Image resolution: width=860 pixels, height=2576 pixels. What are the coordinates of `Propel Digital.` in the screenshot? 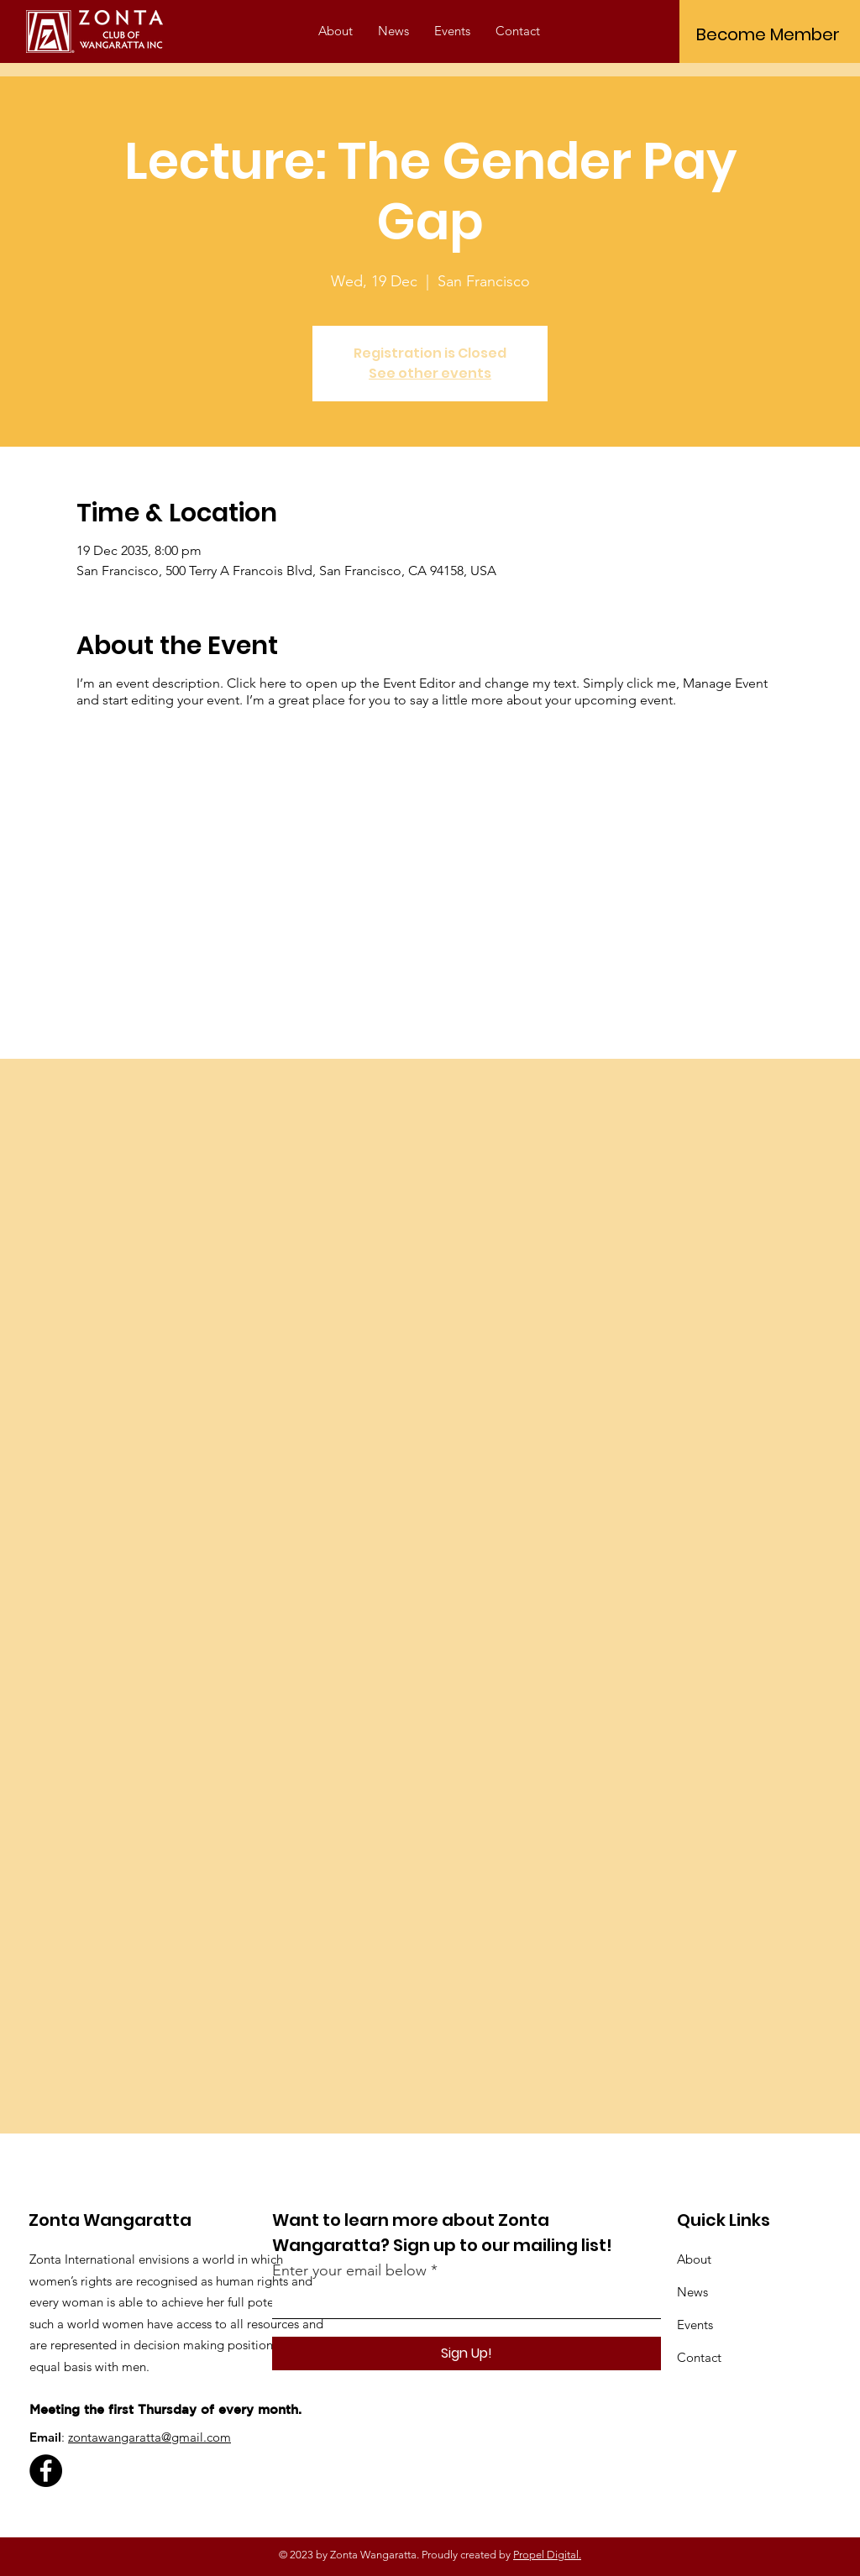 It's located at (547, 2554).